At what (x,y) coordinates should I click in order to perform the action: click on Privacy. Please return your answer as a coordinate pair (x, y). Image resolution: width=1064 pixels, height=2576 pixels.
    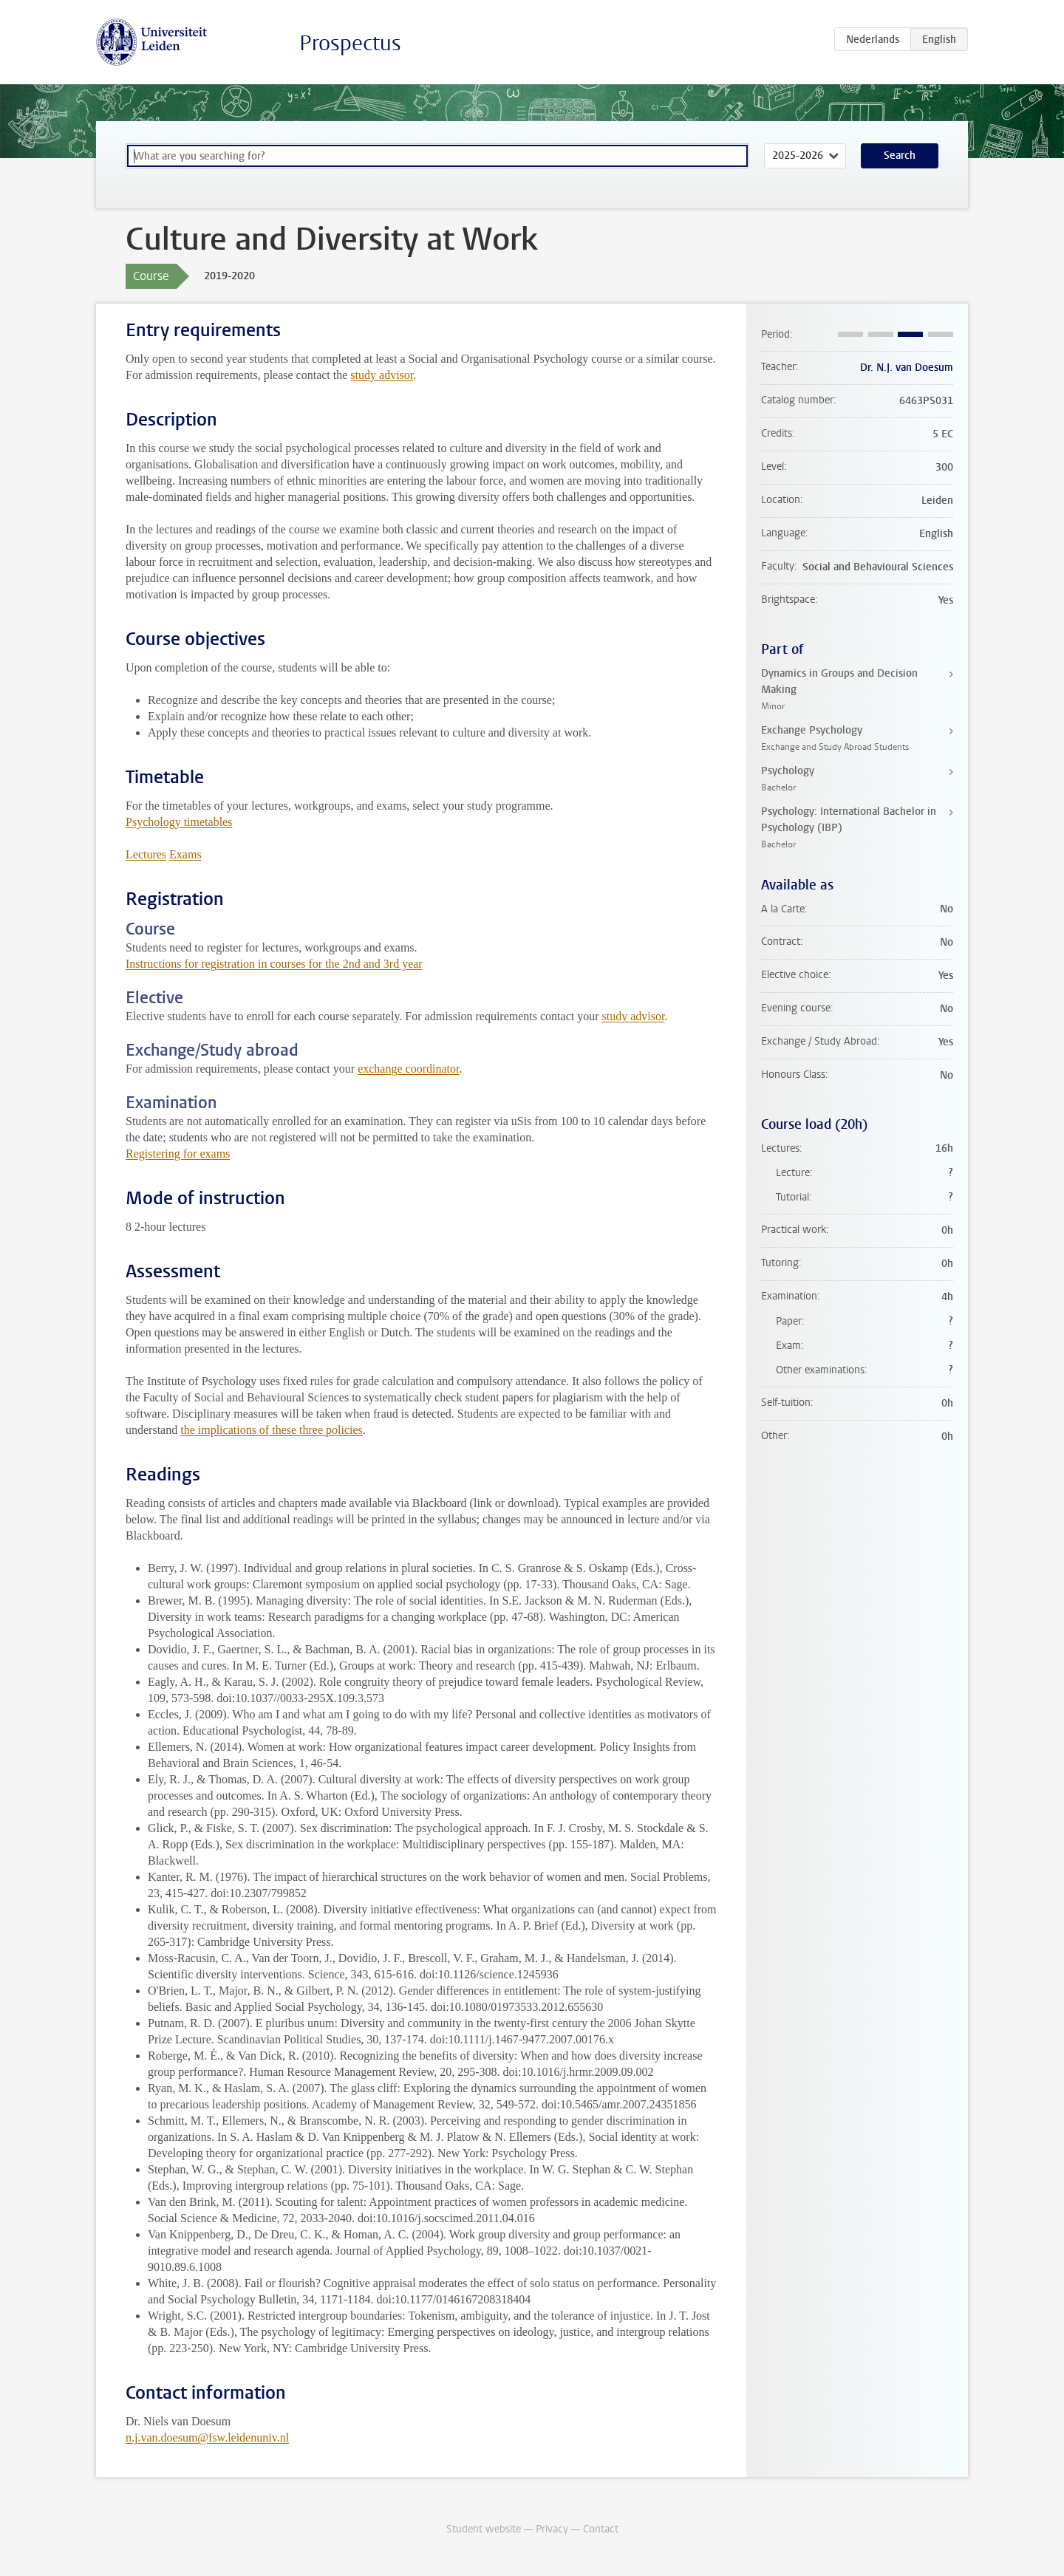
    Looking at the image, I should click on (552, 2529).